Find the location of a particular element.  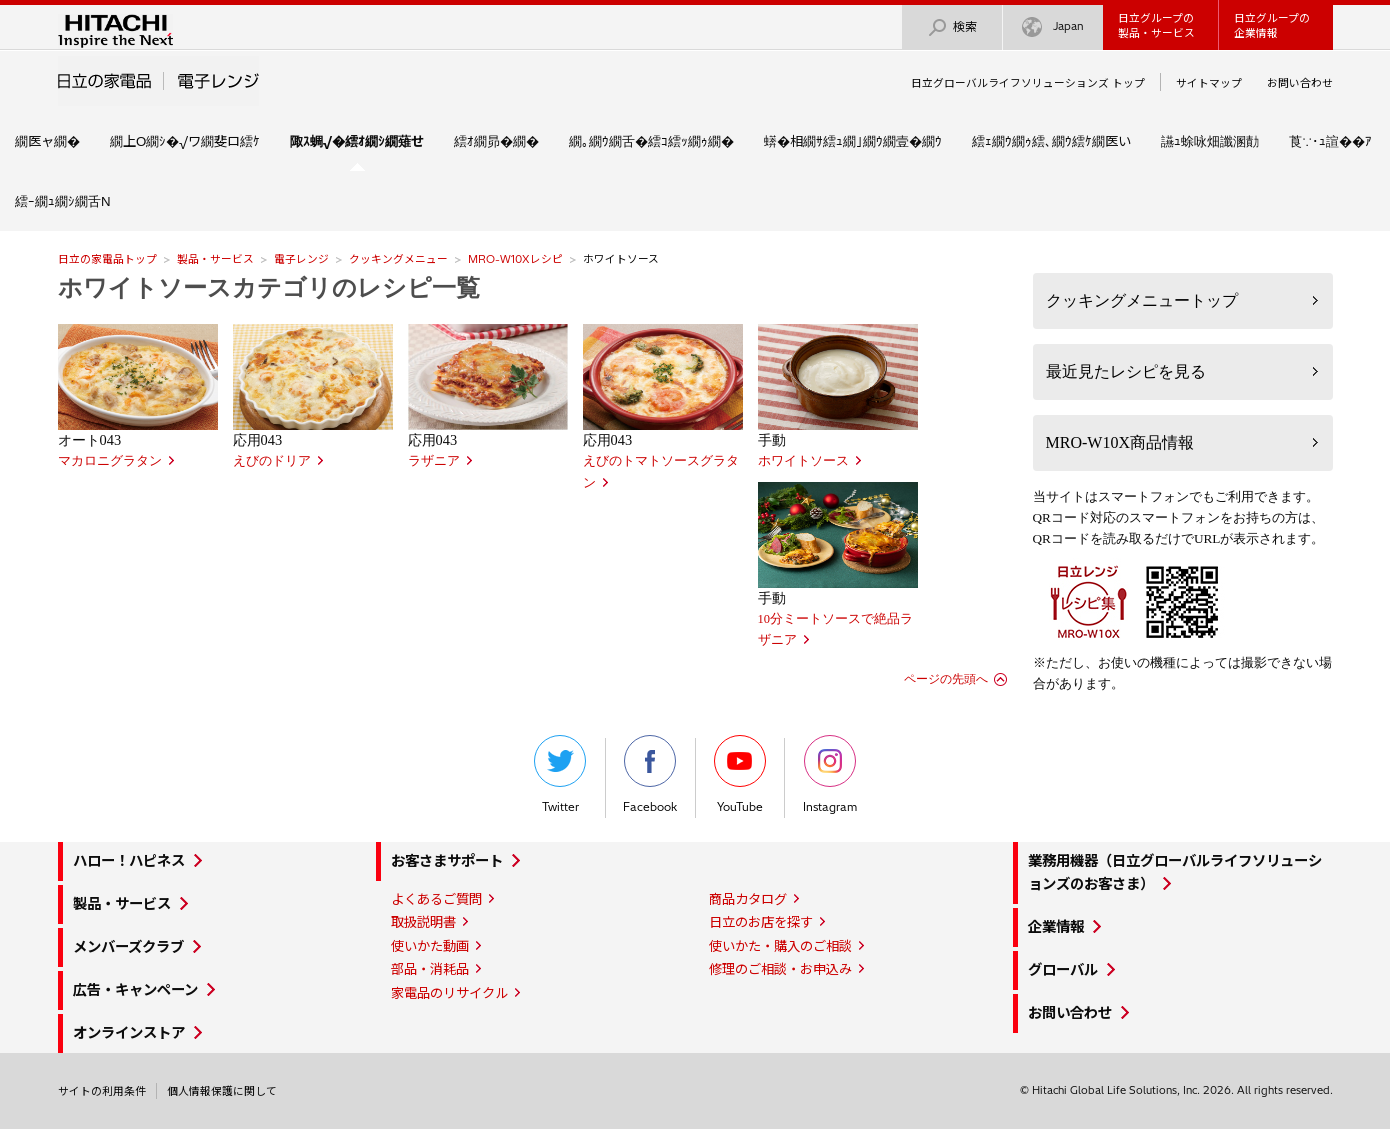

MRO-W10Xレシピ is located at coordinates (515, 259).